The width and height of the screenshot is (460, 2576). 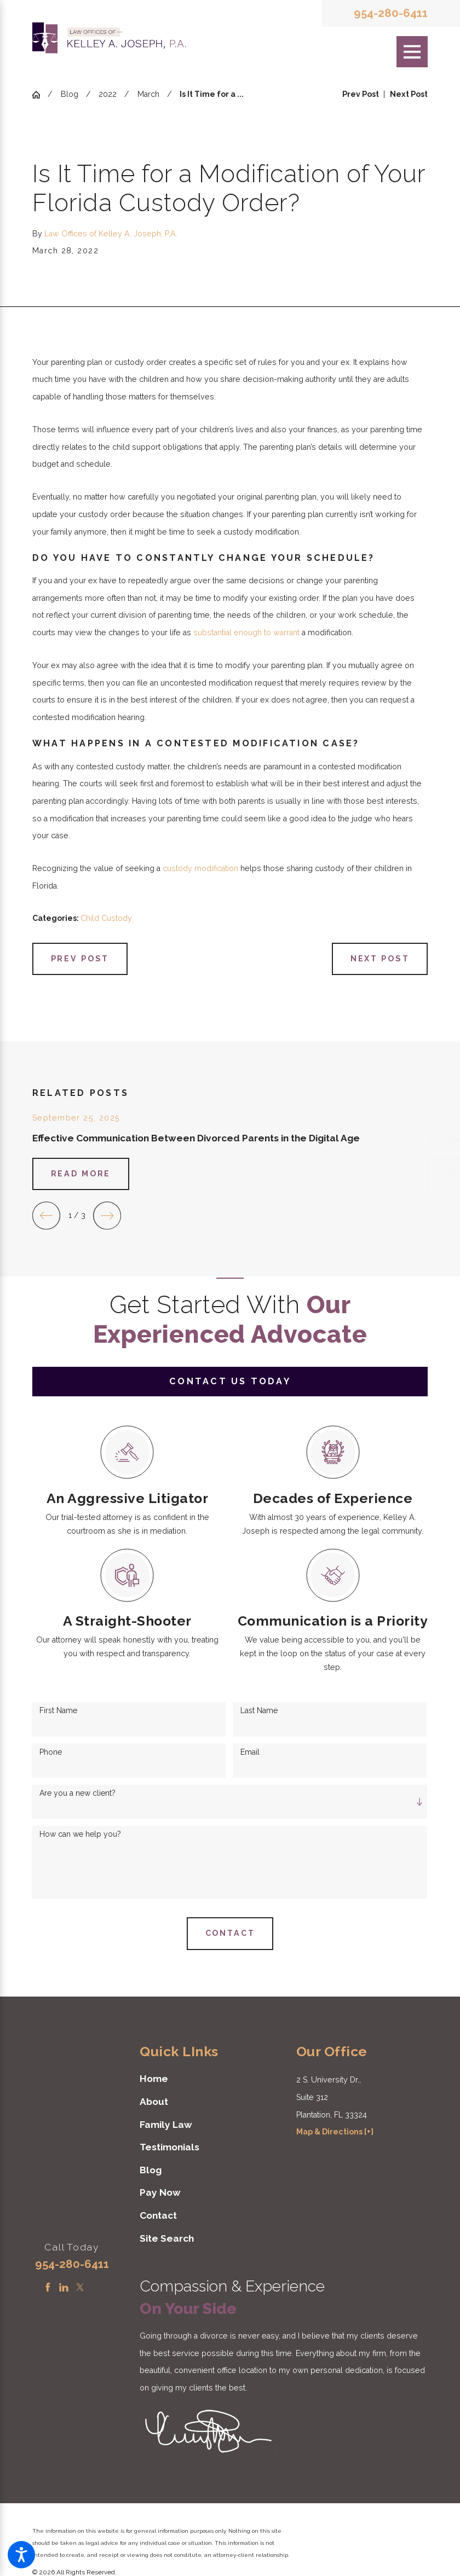 What do you see at coordinates (391, 13) in the screenshot?
I see `954-280-6411` at bounding box center [391, 13].